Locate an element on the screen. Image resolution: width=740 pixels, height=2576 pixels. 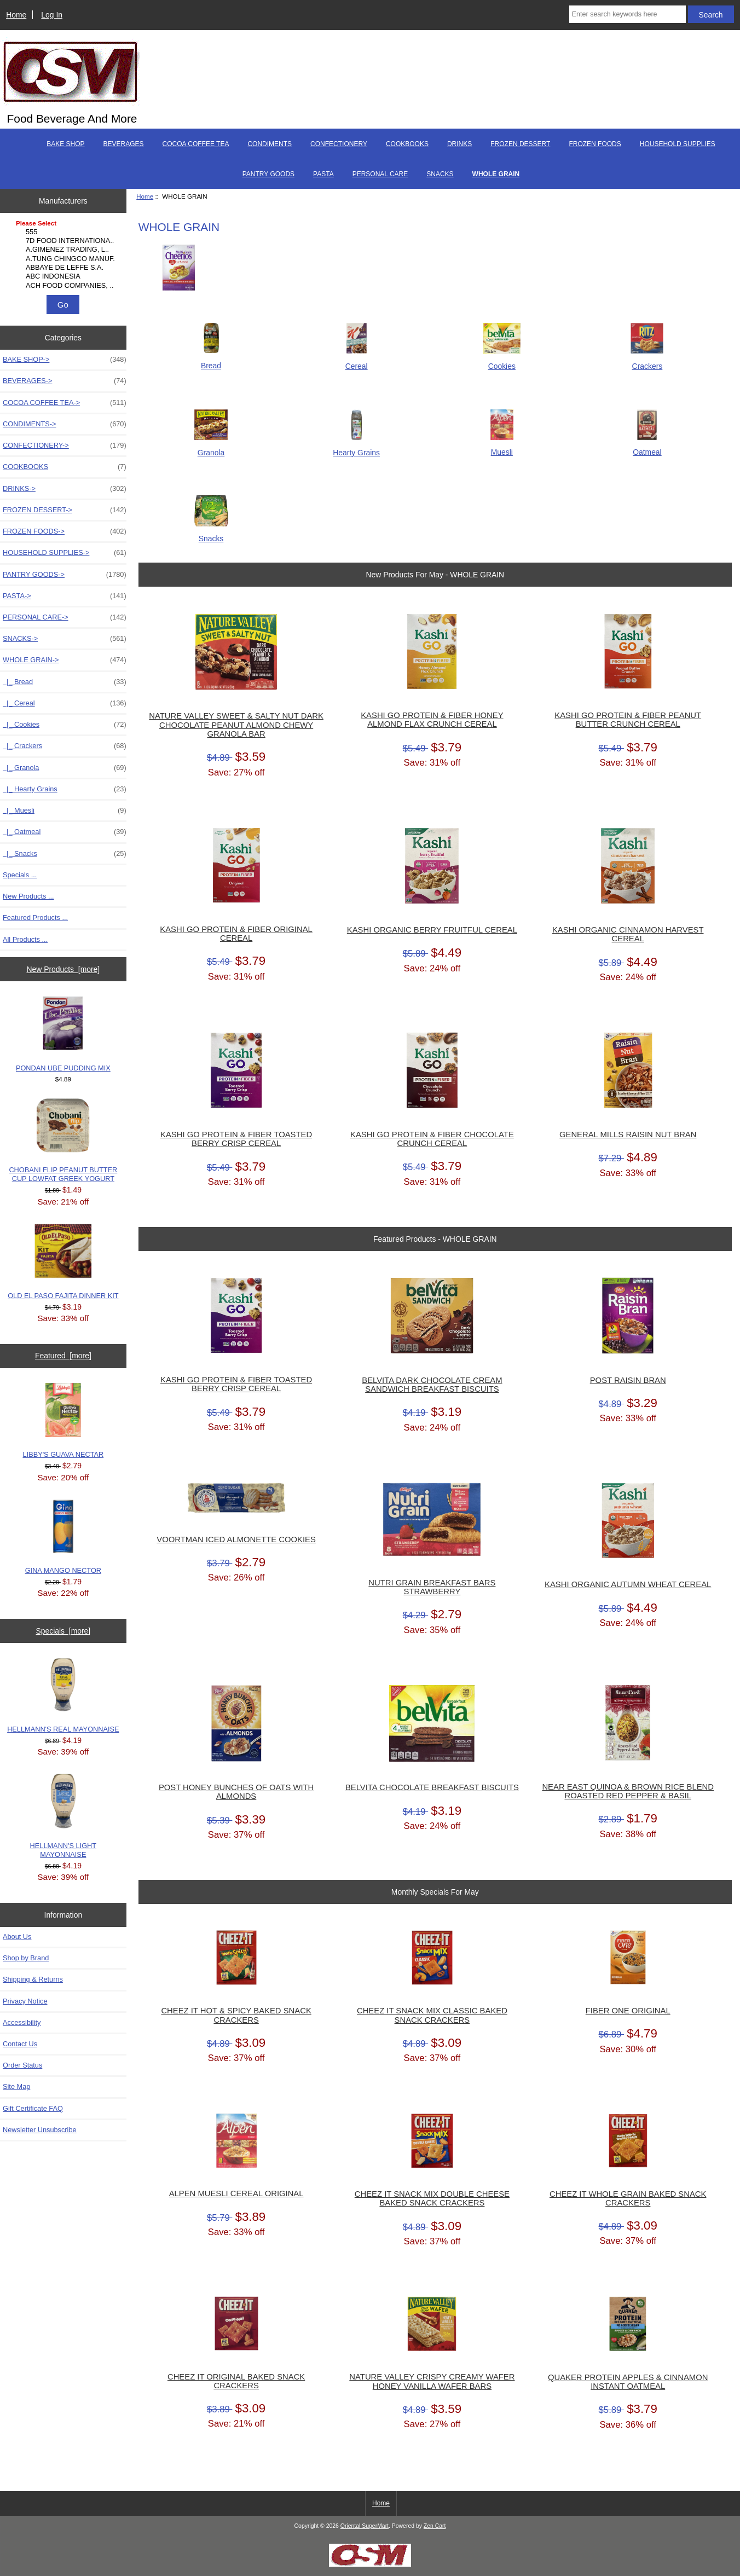
PONDAN UBE PUDDING MIX is located at coordinates (63, 1034).